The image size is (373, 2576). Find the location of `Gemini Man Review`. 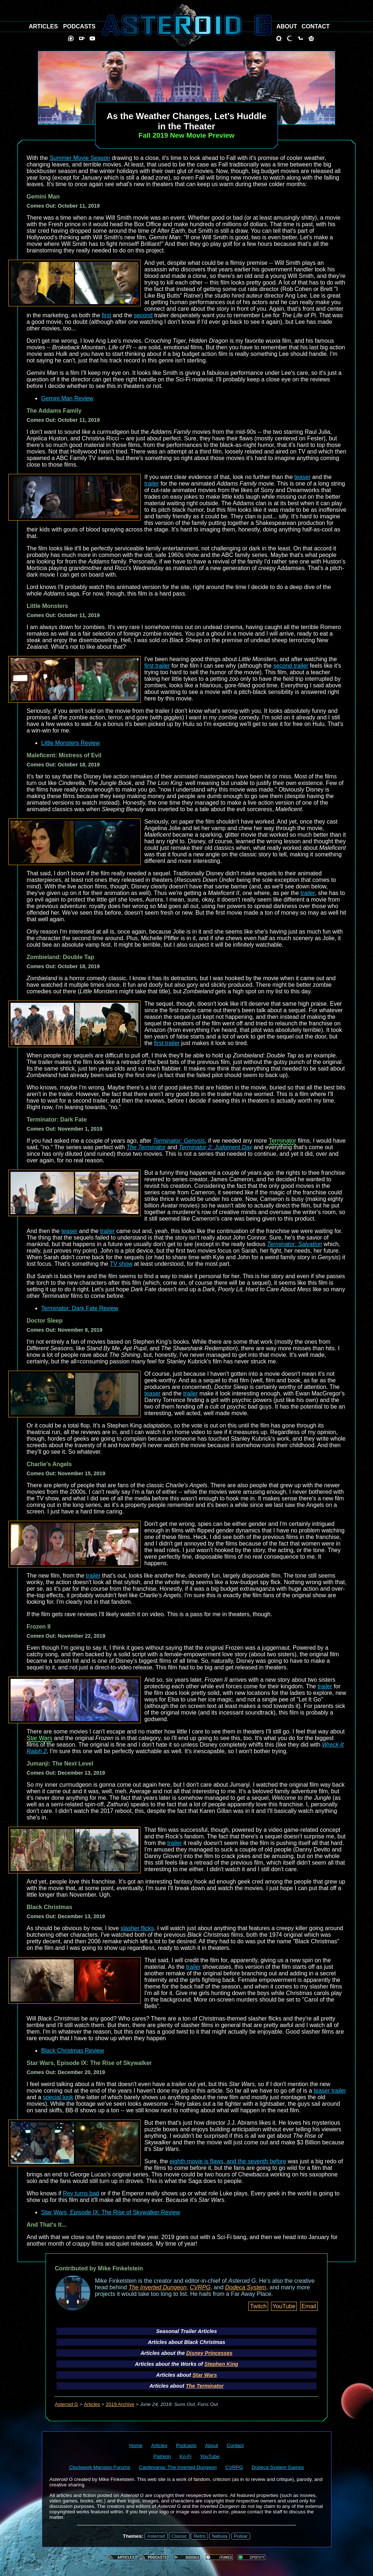

Gemini Man Review is located at coordinates (67, 398).